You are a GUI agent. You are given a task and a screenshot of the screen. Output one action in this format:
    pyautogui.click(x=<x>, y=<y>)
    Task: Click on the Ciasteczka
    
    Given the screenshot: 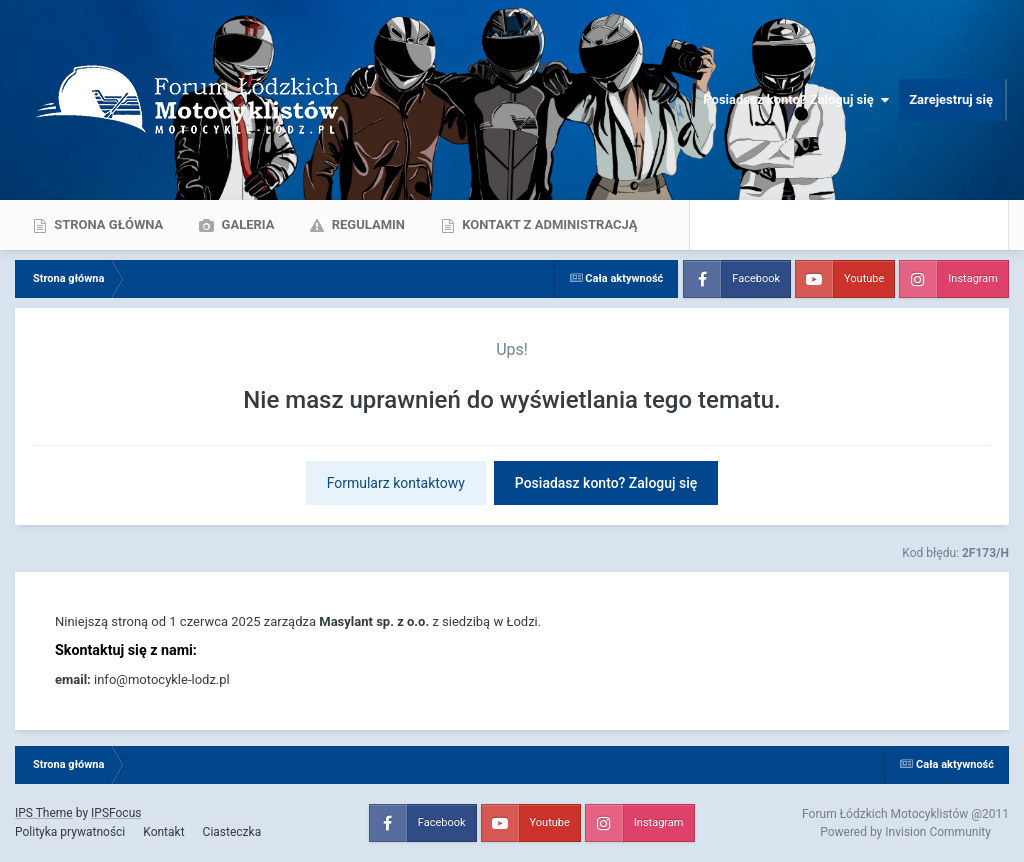 What is the action you would take?
    pyautogui.click(x=232, y=832)
    